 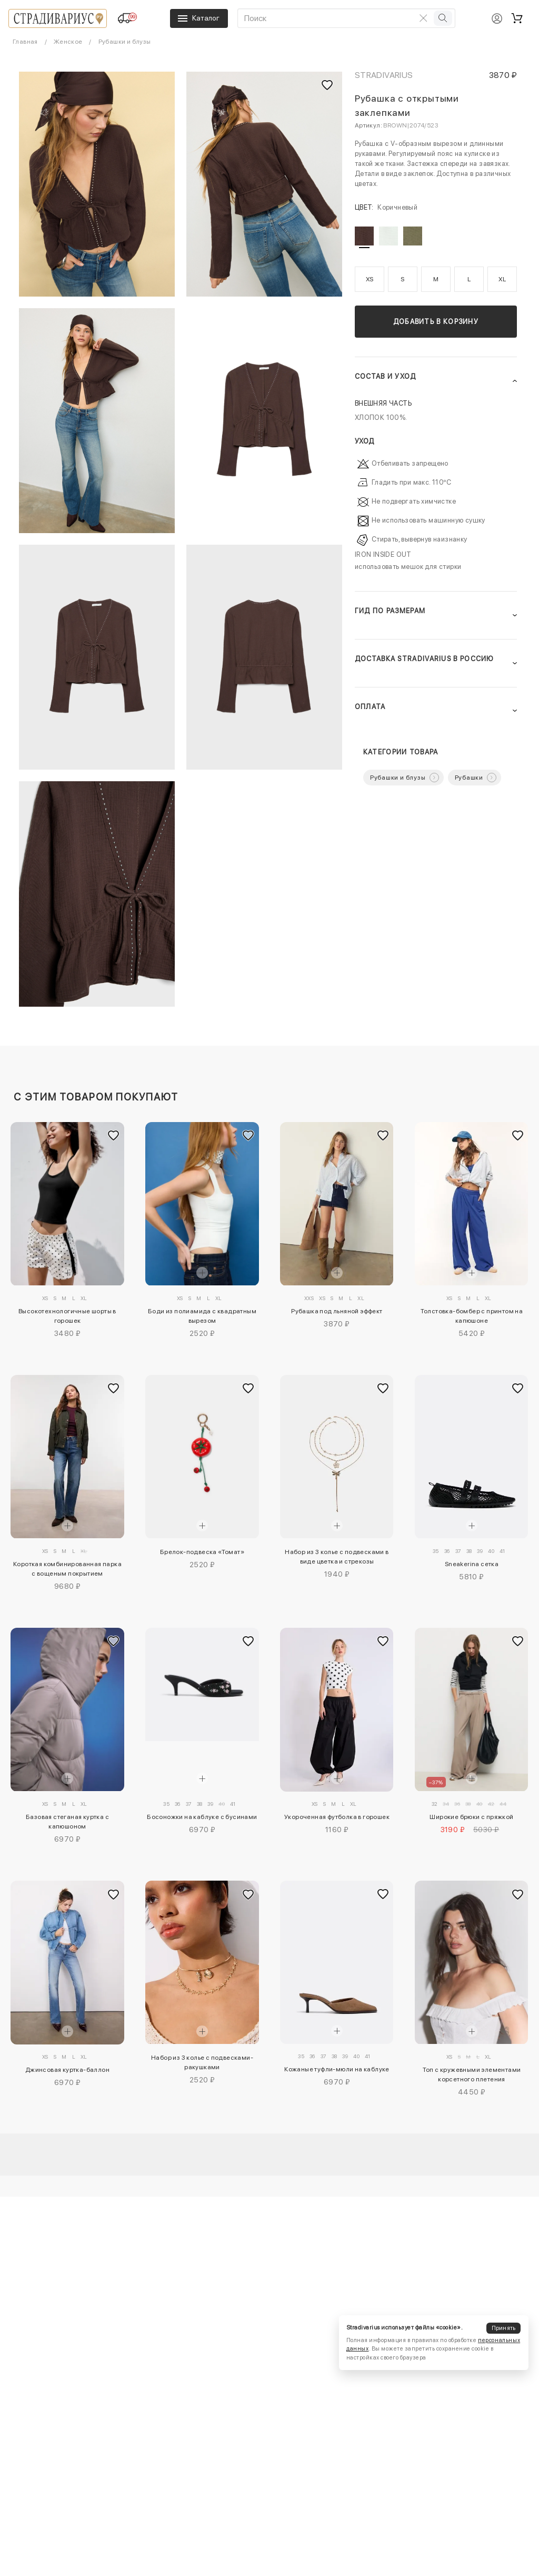 What do you see at coordinates (471, 1564) in the screenshot?
I see `Sneakerina сетка` at bounding box center [471, 1564].